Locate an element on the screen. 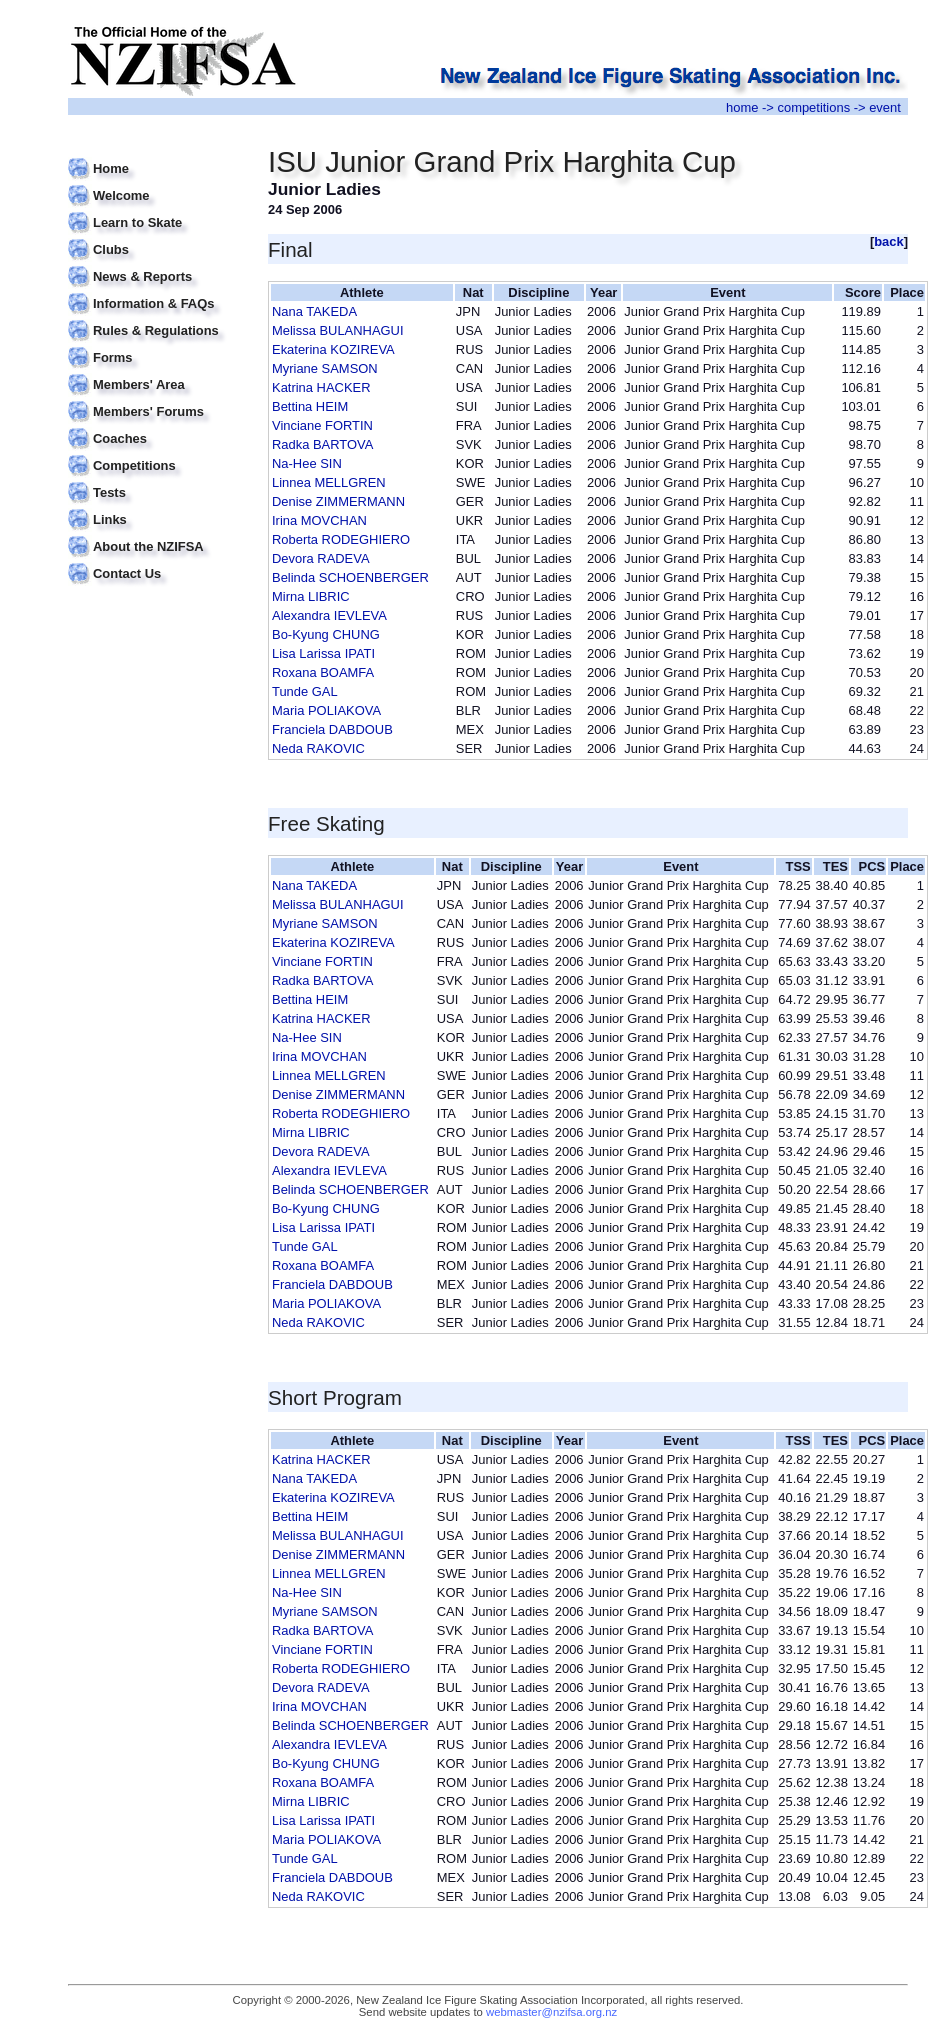 Image resolution: width=928 pixels, height=2026 pixels. Belinda SCHOENBERGER is located at coordinates (350, 577).